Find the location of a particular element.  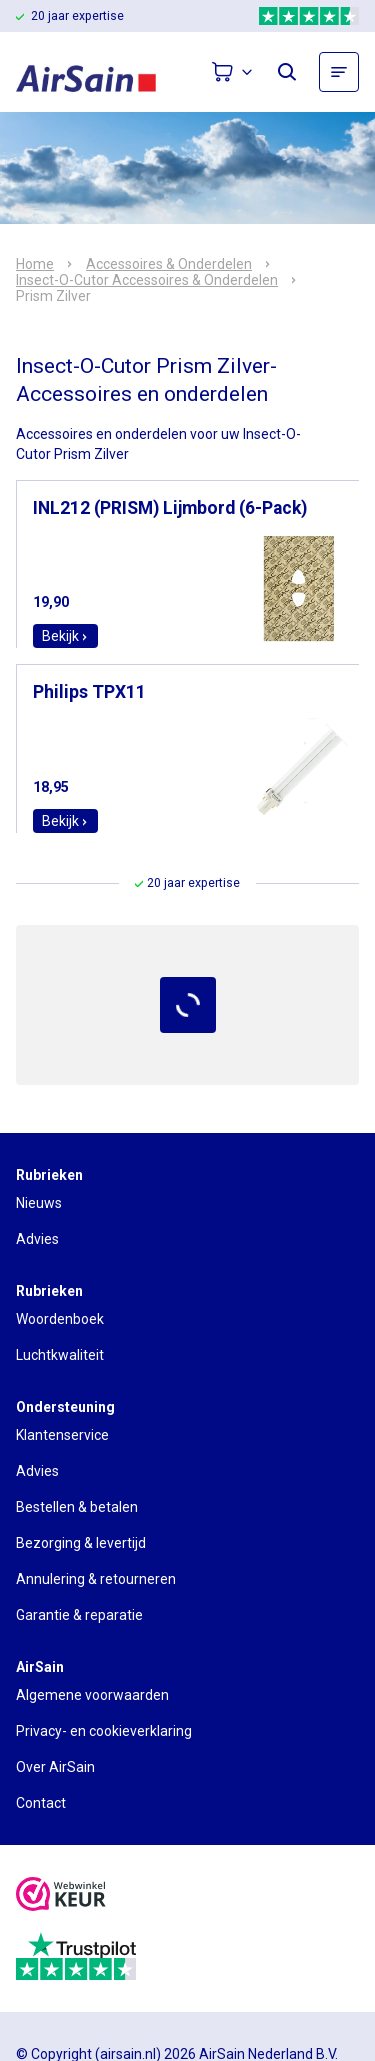

Klantenservice is located at coordinates (62, 1435).